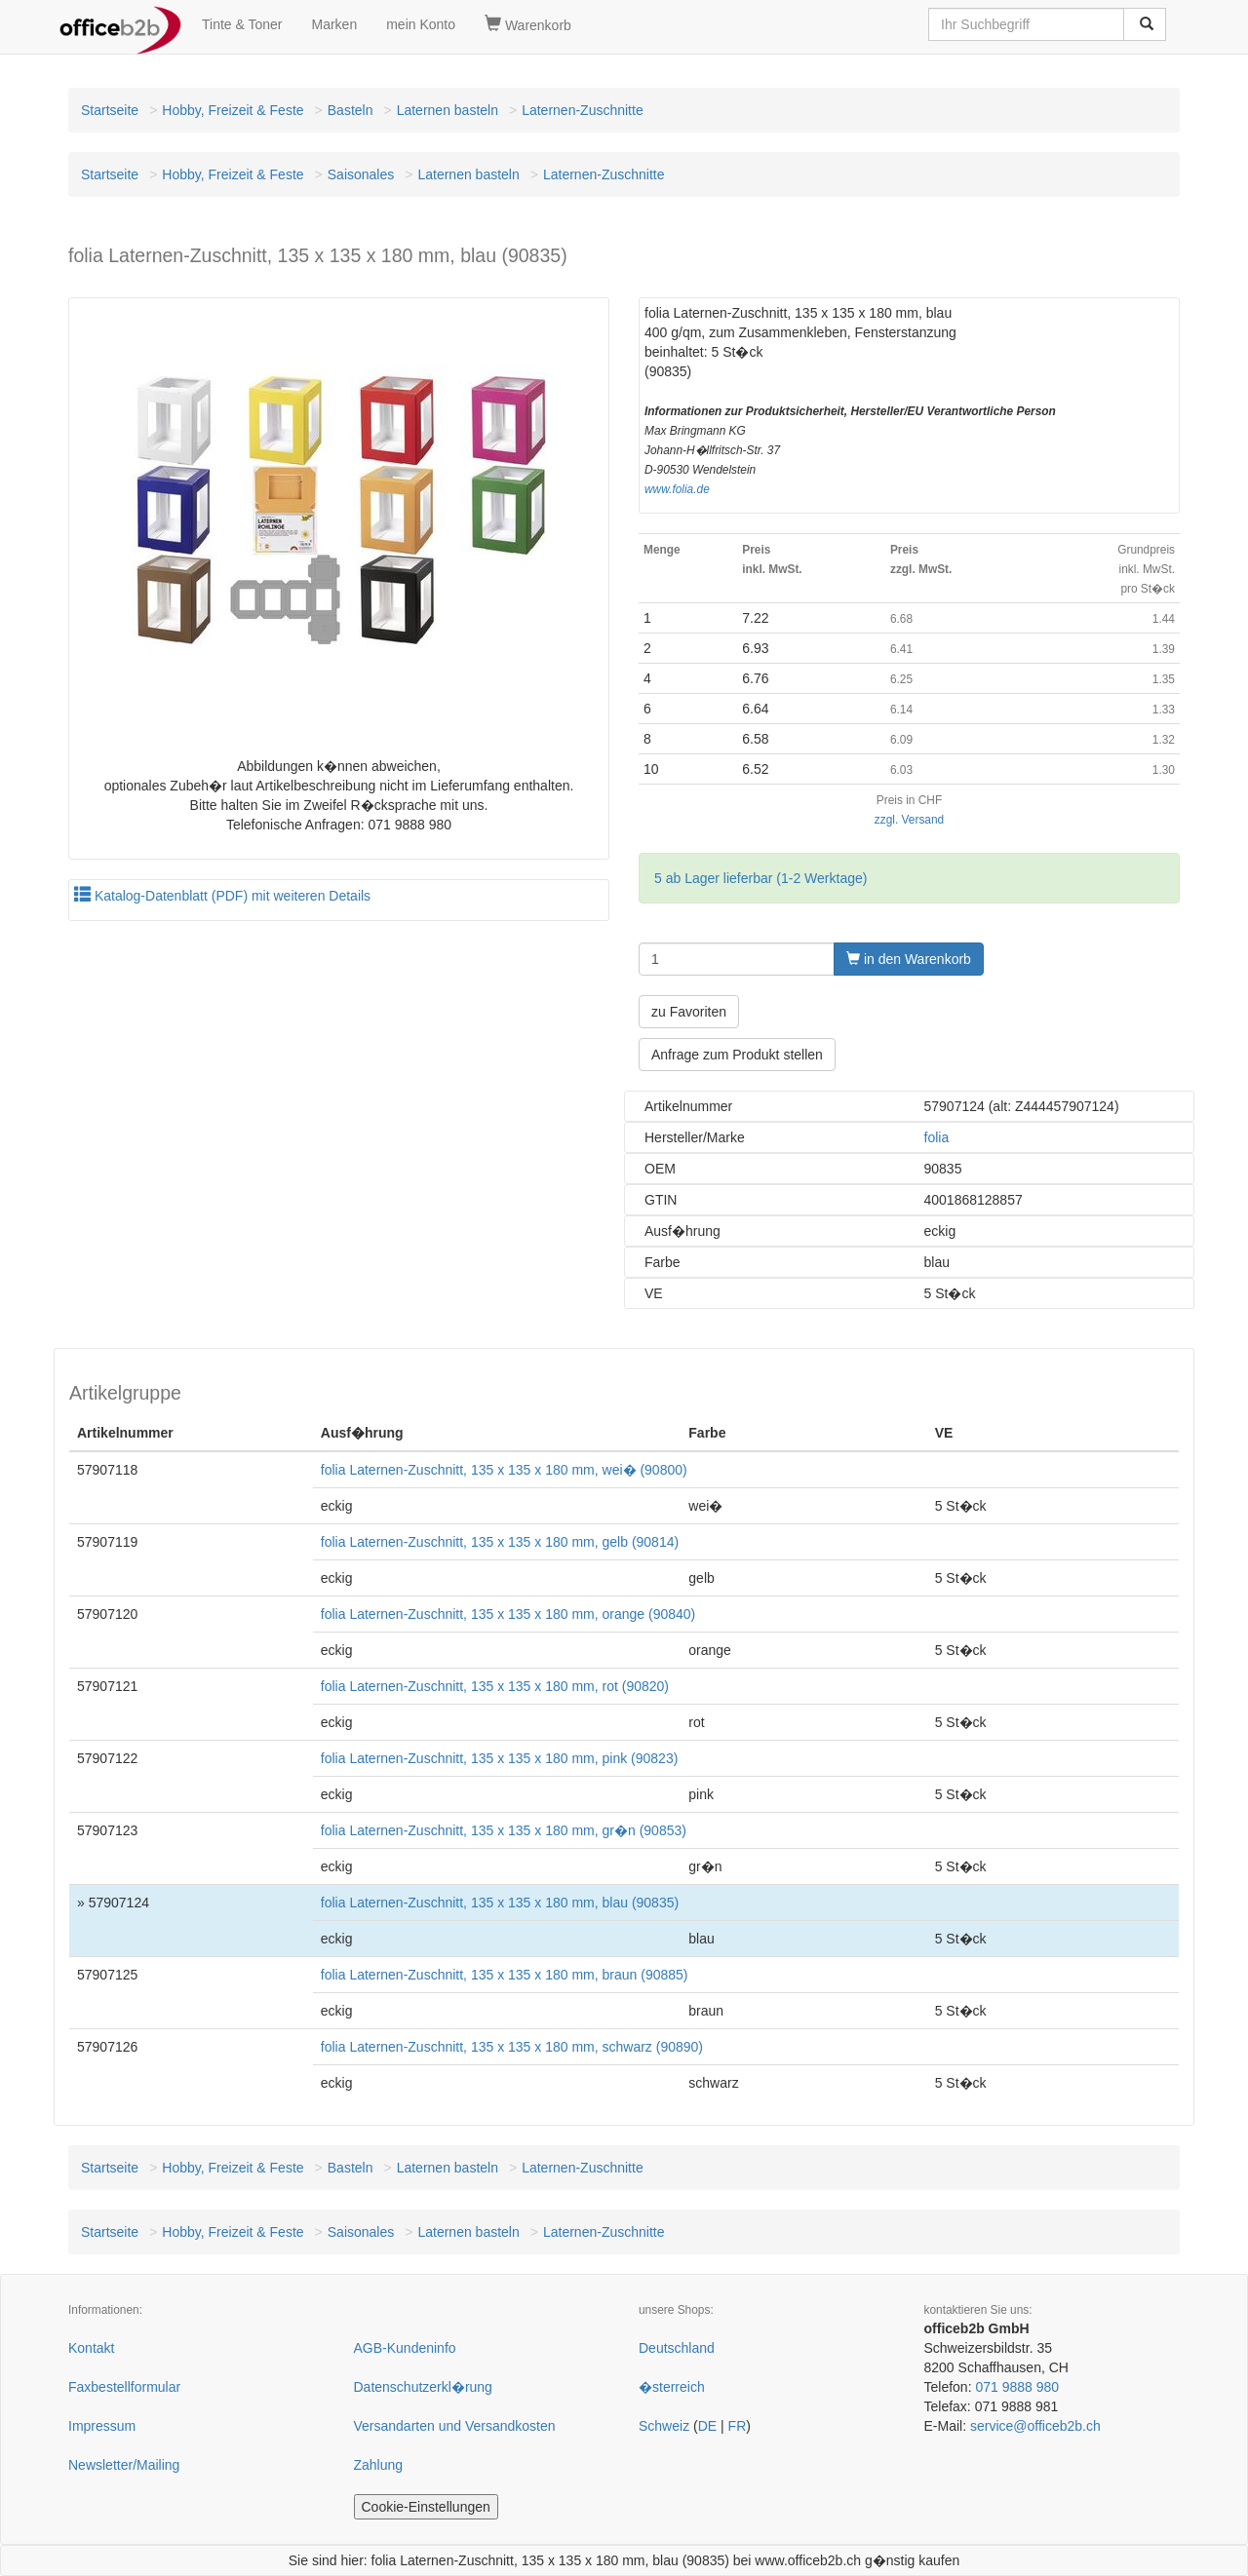  I want to click on folia Laternen-Zuschnitt, 135 x 135 x 180 mm, gr�n (90853), so click(503, 1830).